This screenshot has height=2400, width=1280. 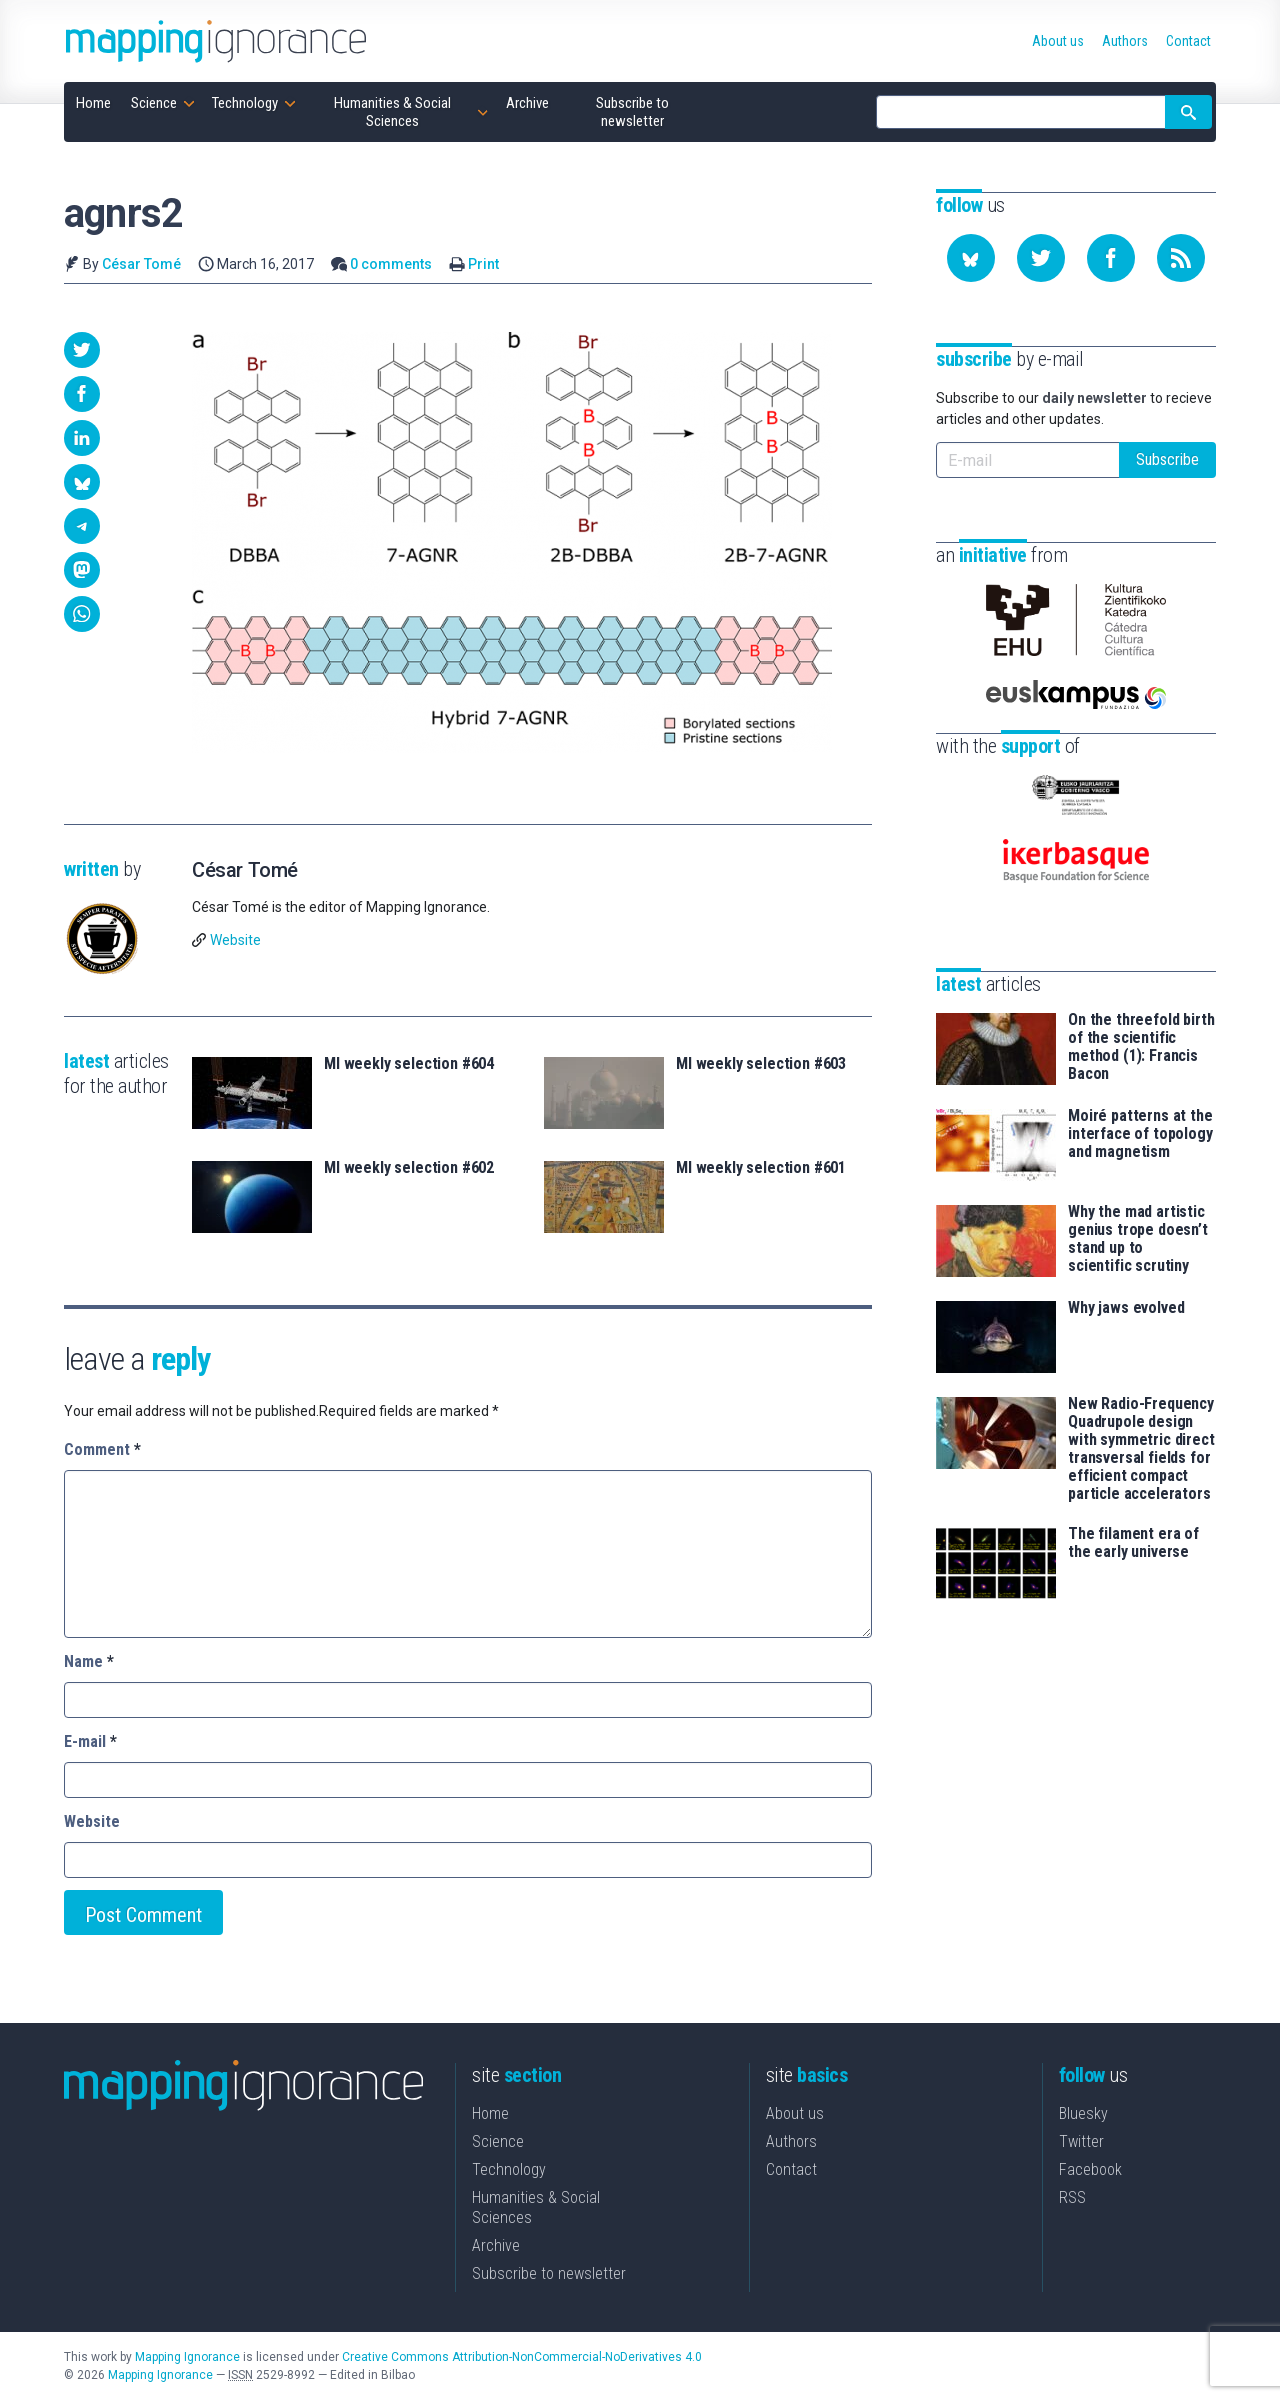 I want to click on Why jaws evolved, so click(x=1126, y=1308).